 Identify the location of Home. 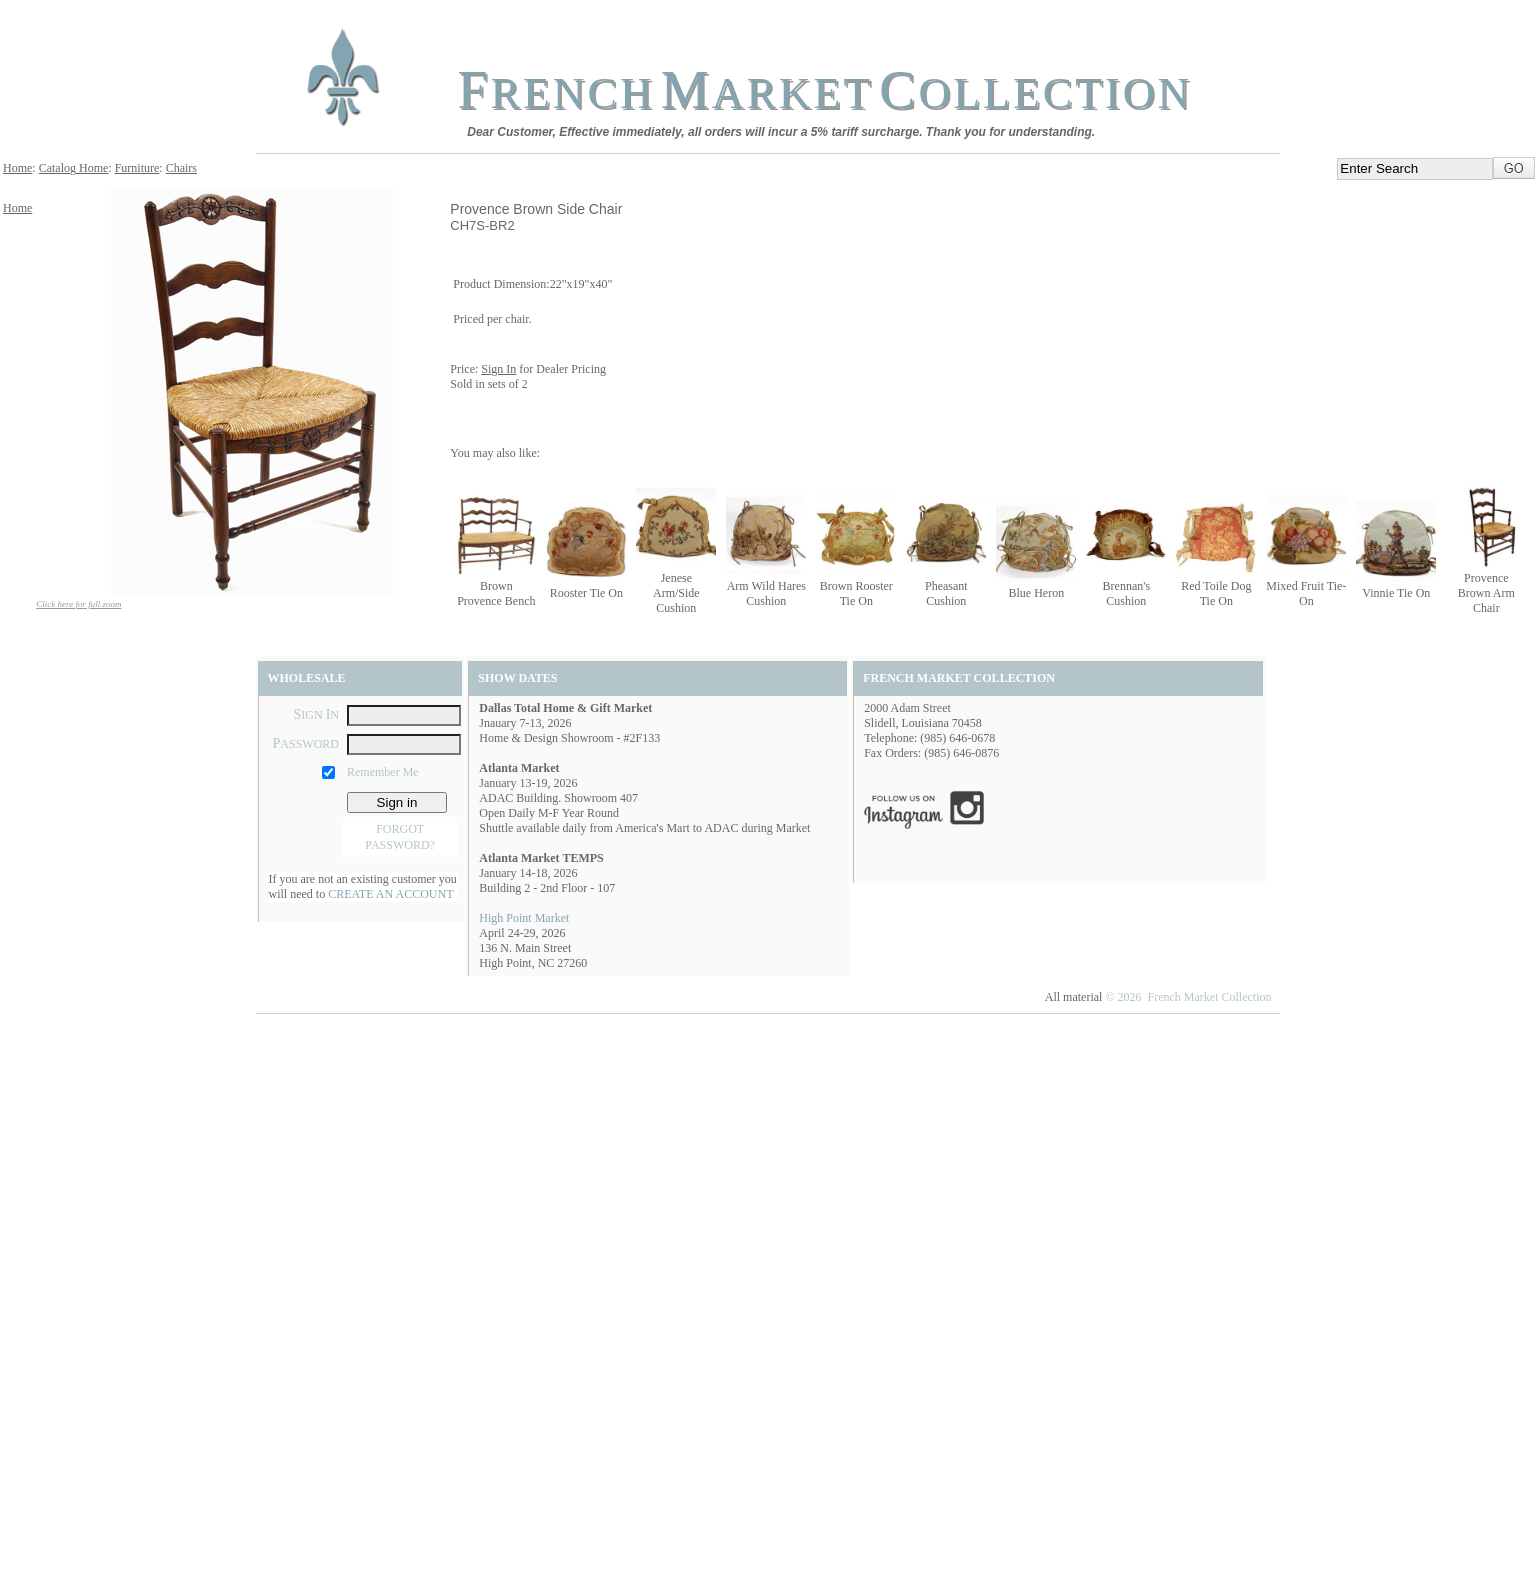
(17, 168).